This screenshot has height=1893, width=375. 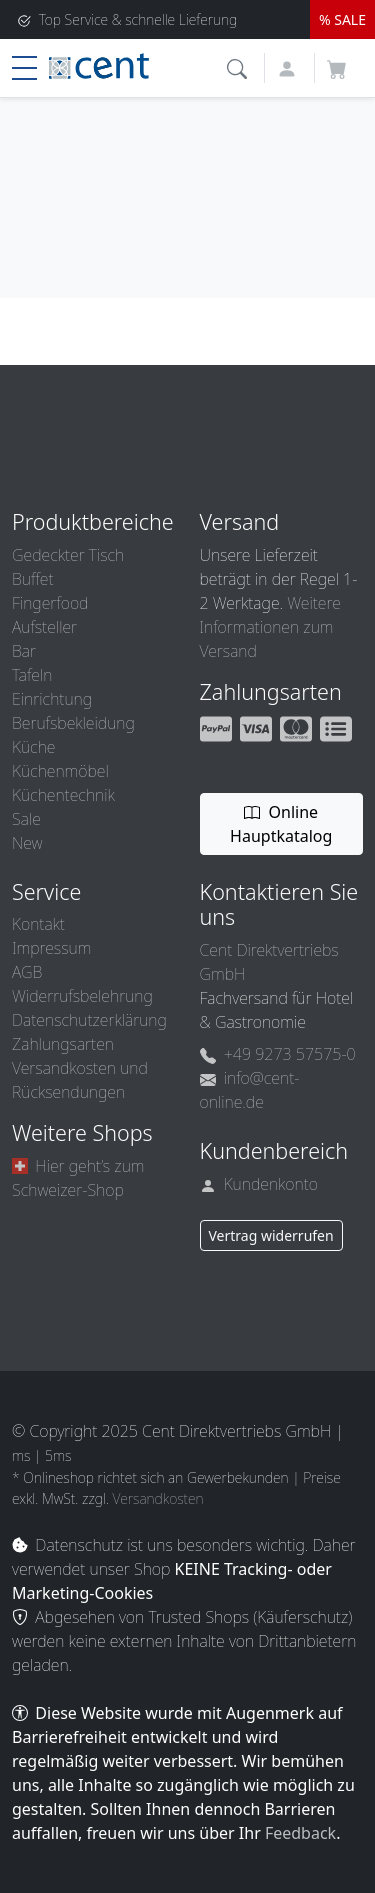 I want to click on Vertrag widerrufen, so click(x=271, y=1235).